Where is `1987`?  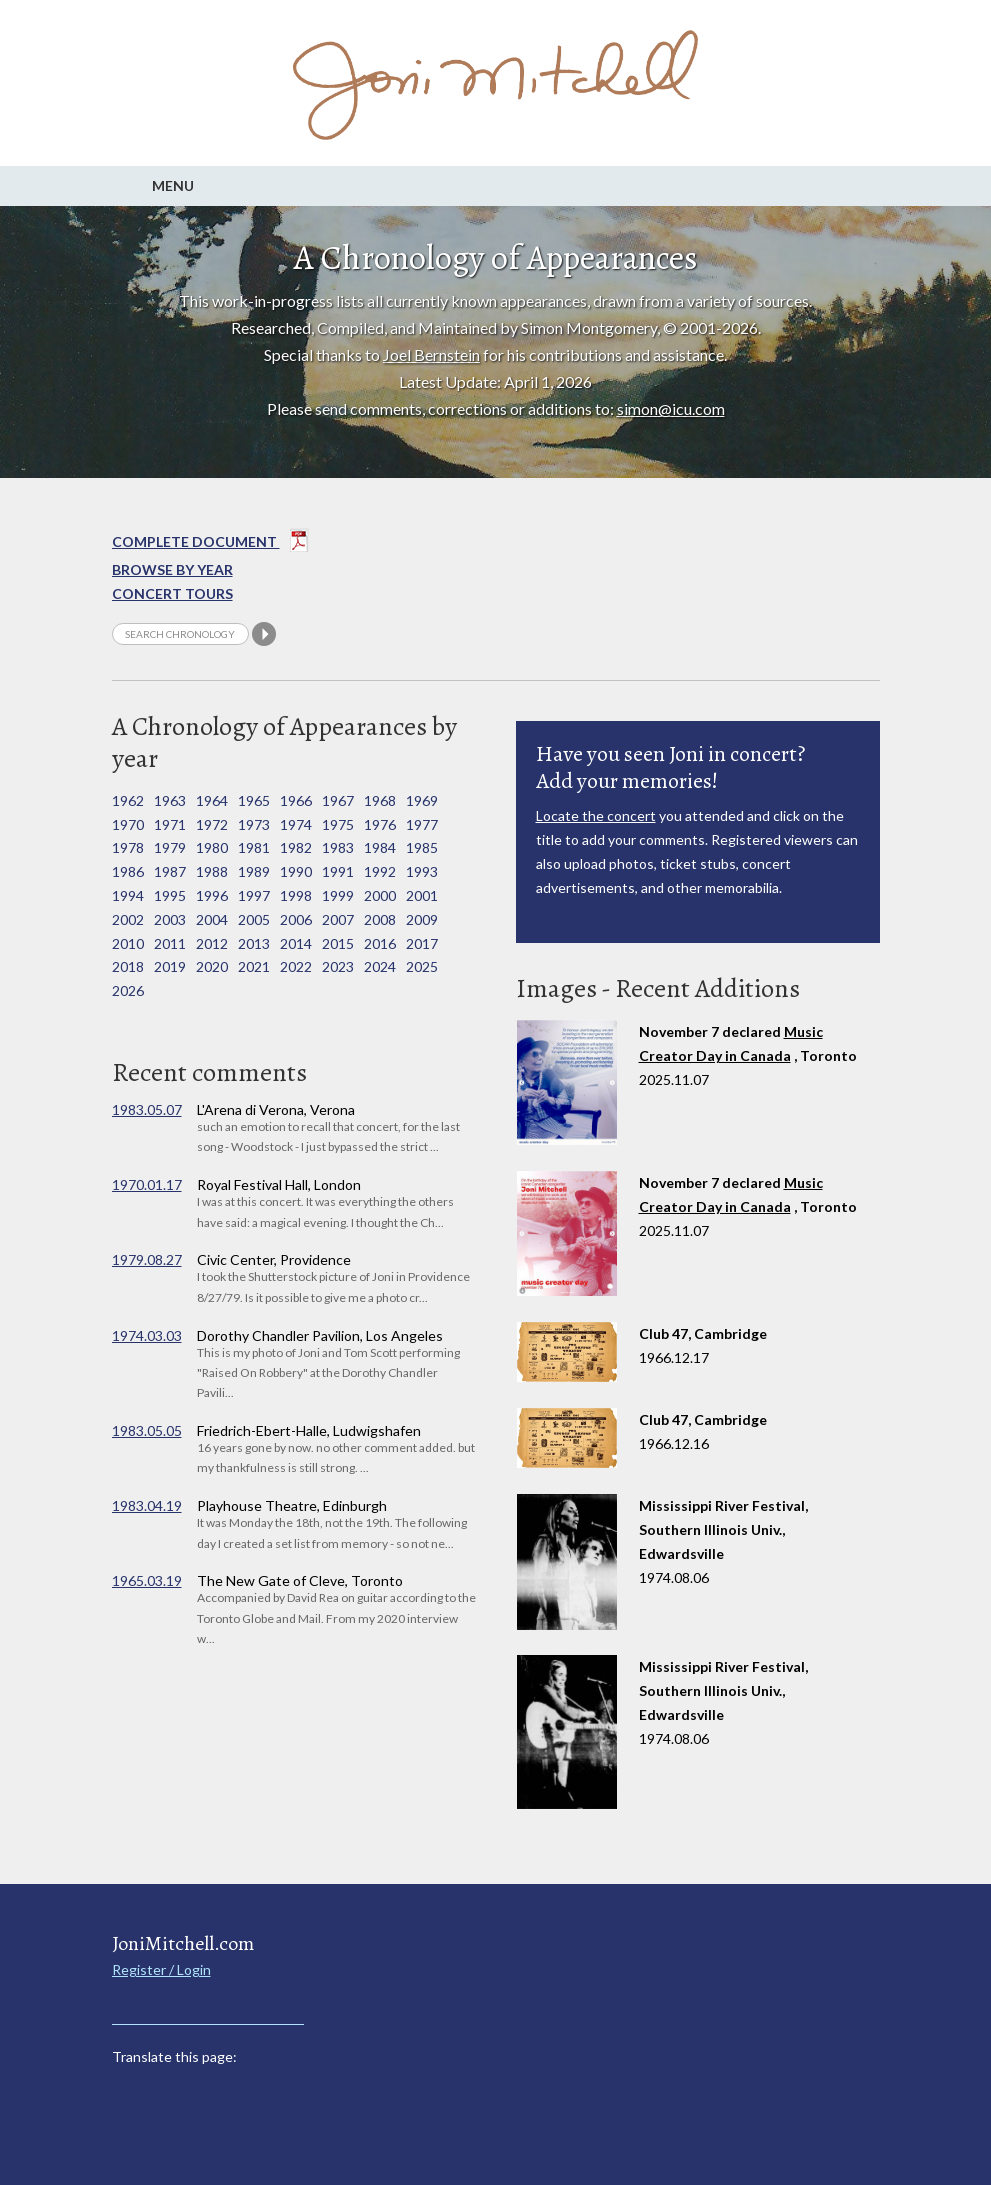
1987 is located at coordinates (170, 871).